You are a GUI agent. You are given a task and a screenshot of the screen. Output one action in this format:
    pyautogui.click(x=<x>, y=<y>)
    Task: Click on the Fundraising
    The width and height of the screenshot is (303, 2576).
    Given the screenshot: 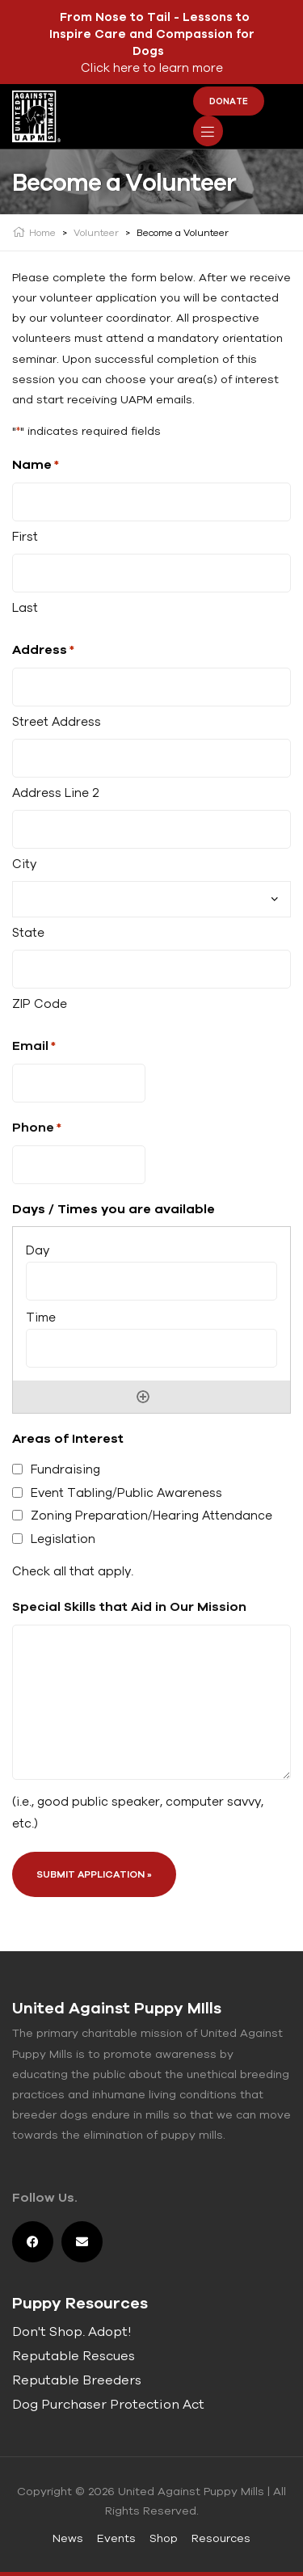 What is the action you would take?
    pyautogui.click(x=65, y=1469)
    